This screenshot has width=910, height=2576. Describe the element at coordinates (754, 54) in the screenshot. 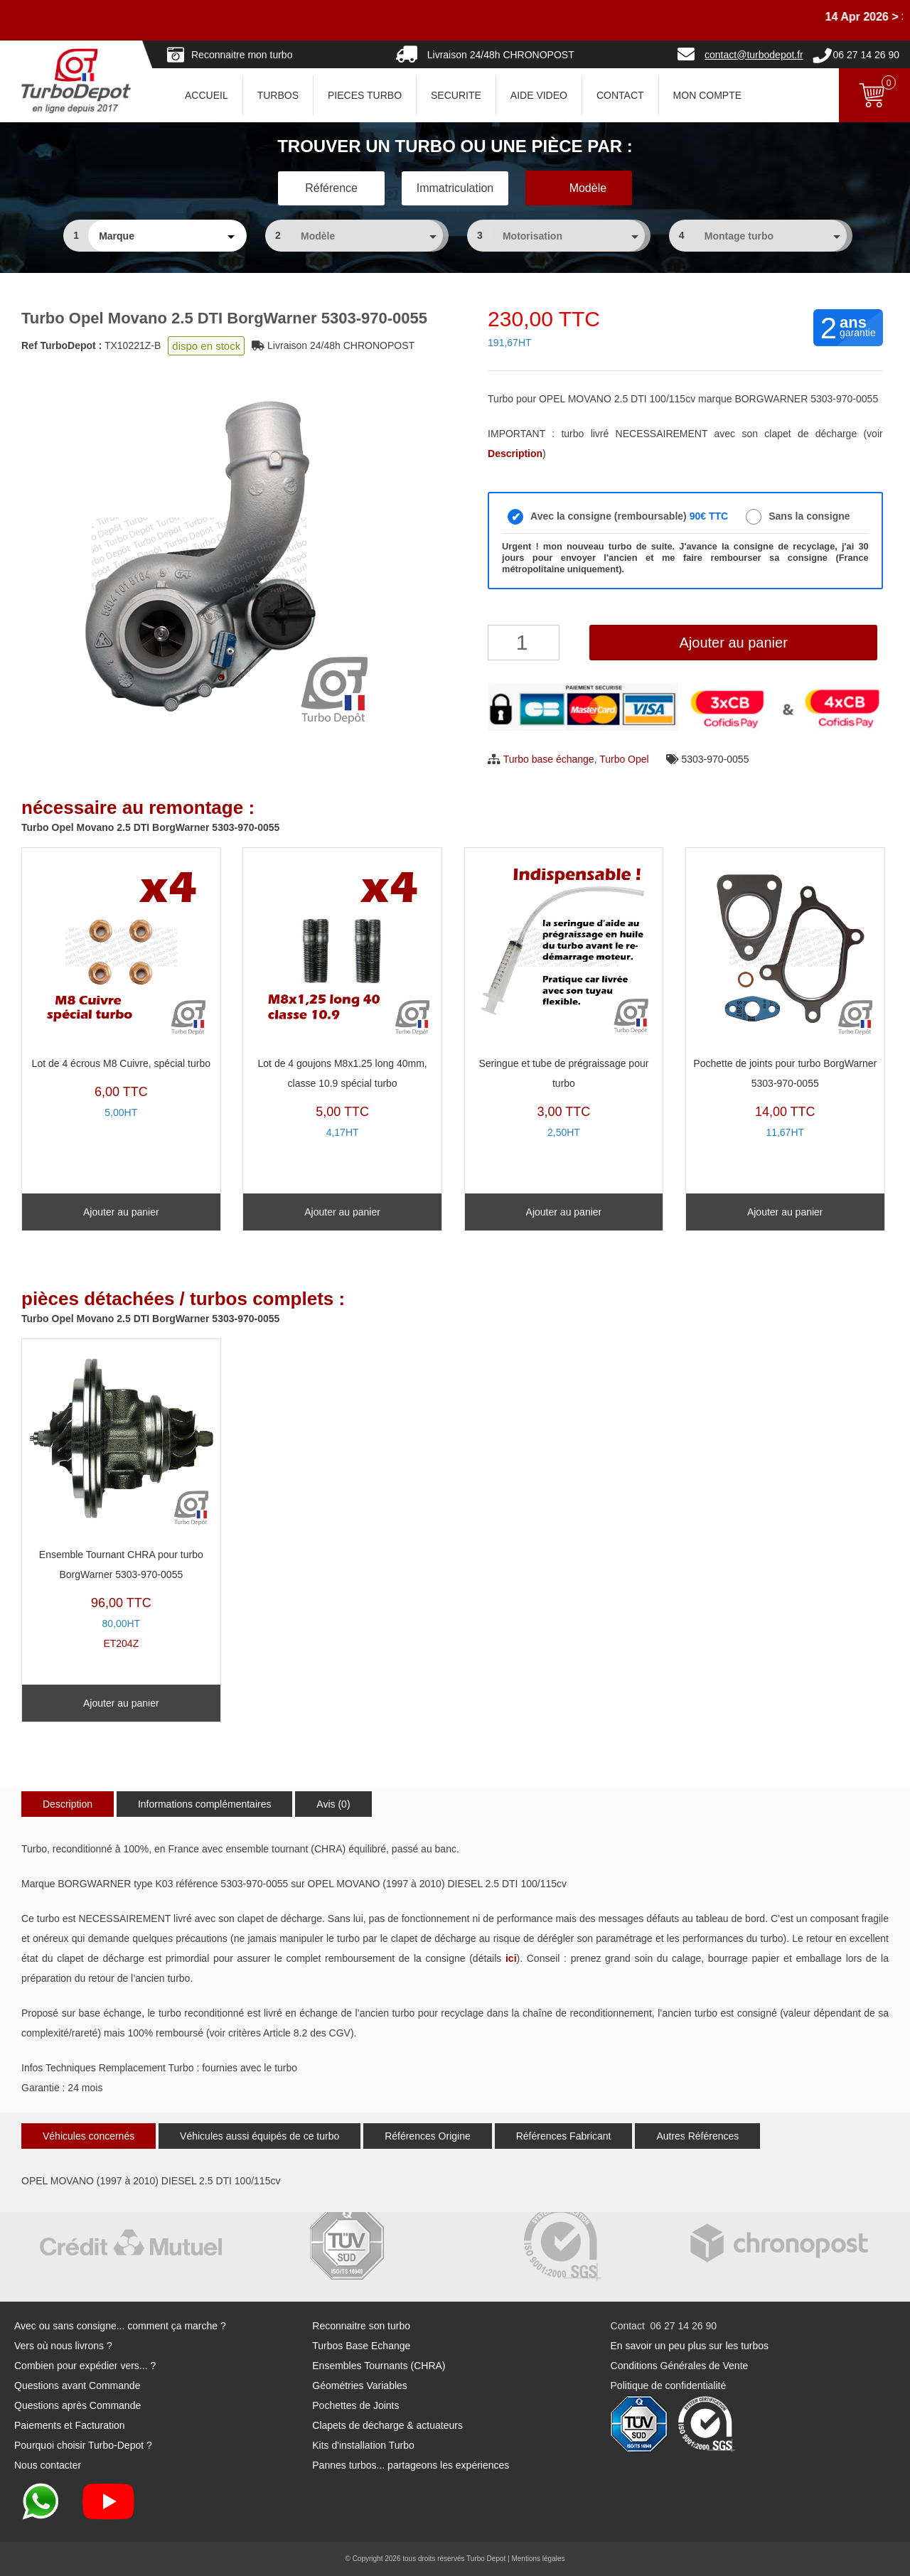

I see `contact@turbodepot.fr` at that location.